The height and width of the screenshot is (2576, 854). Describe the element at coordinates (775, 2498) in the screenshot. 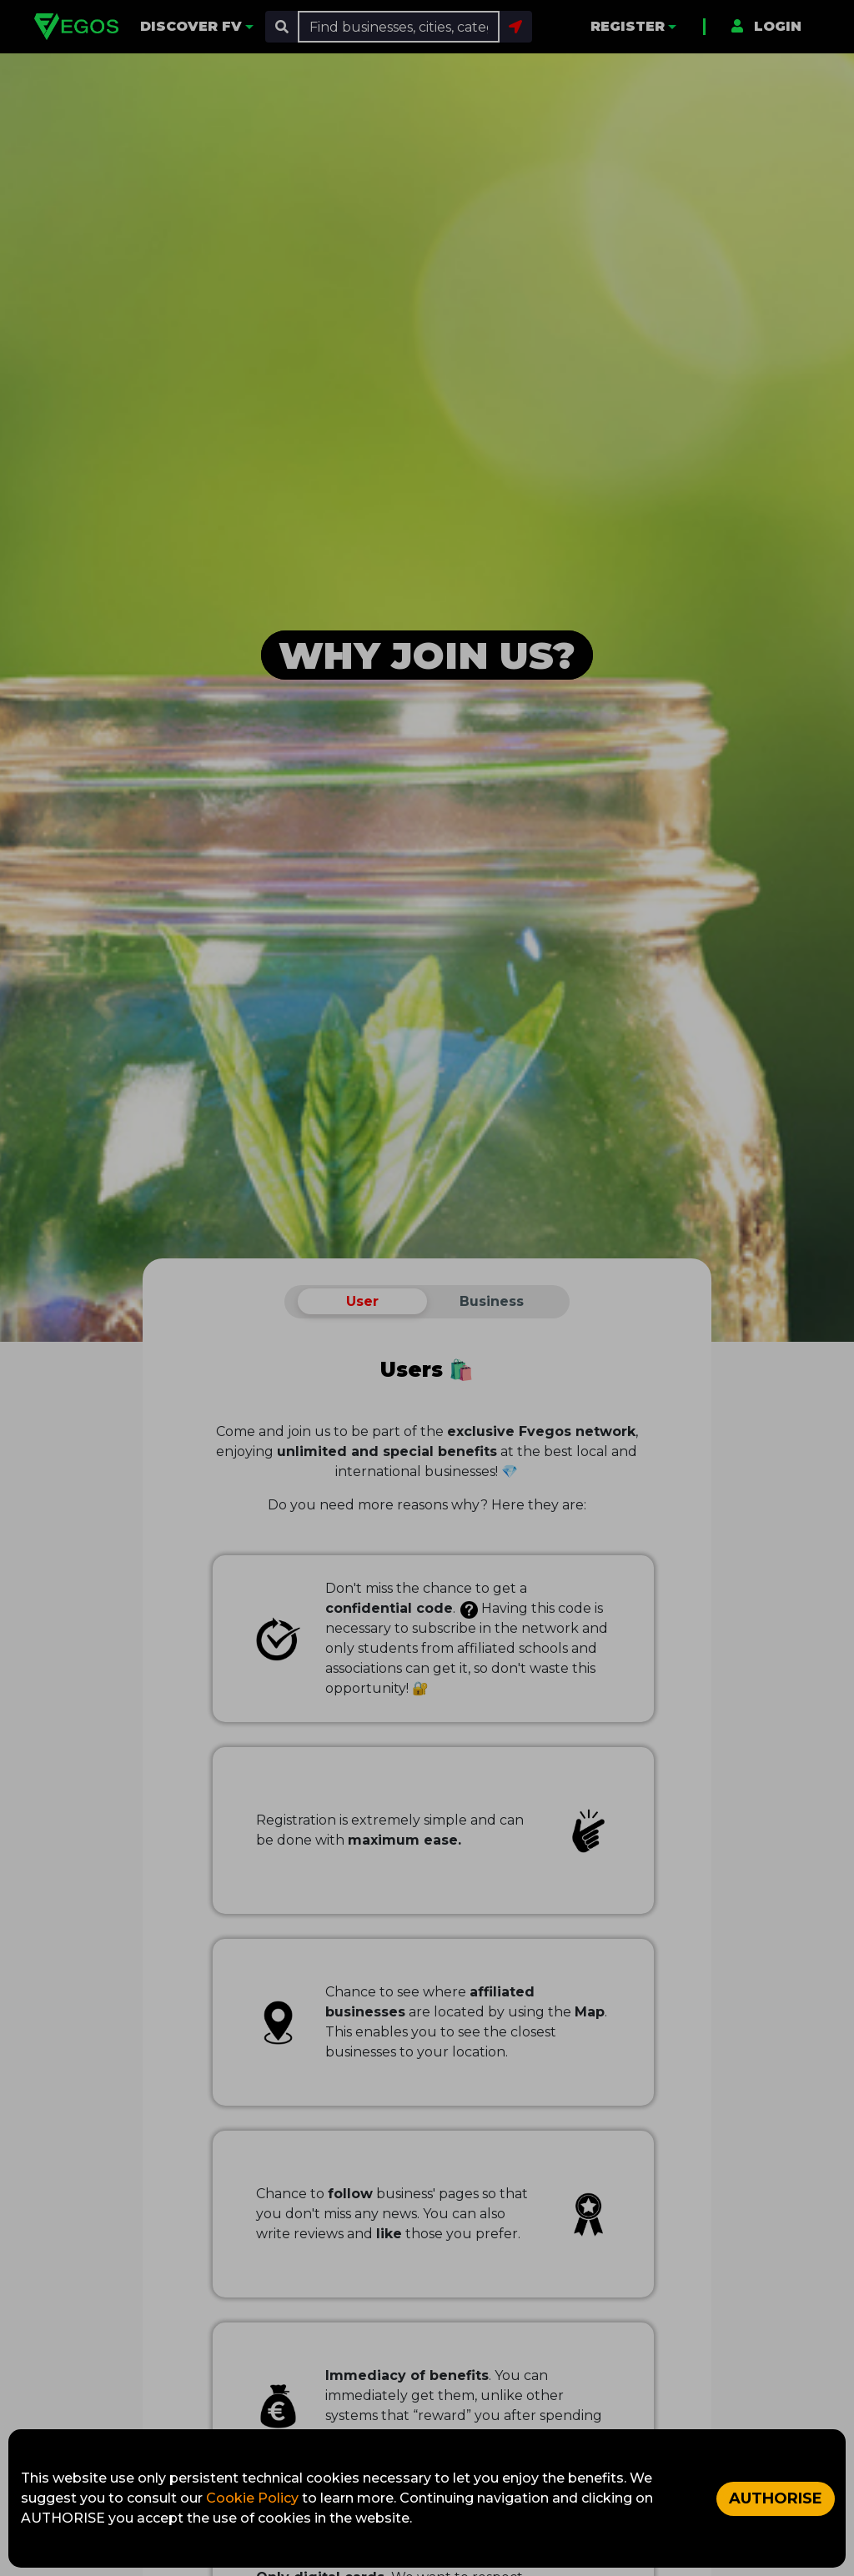

I see `AUTHORISE [Accept cookies]` at that location.